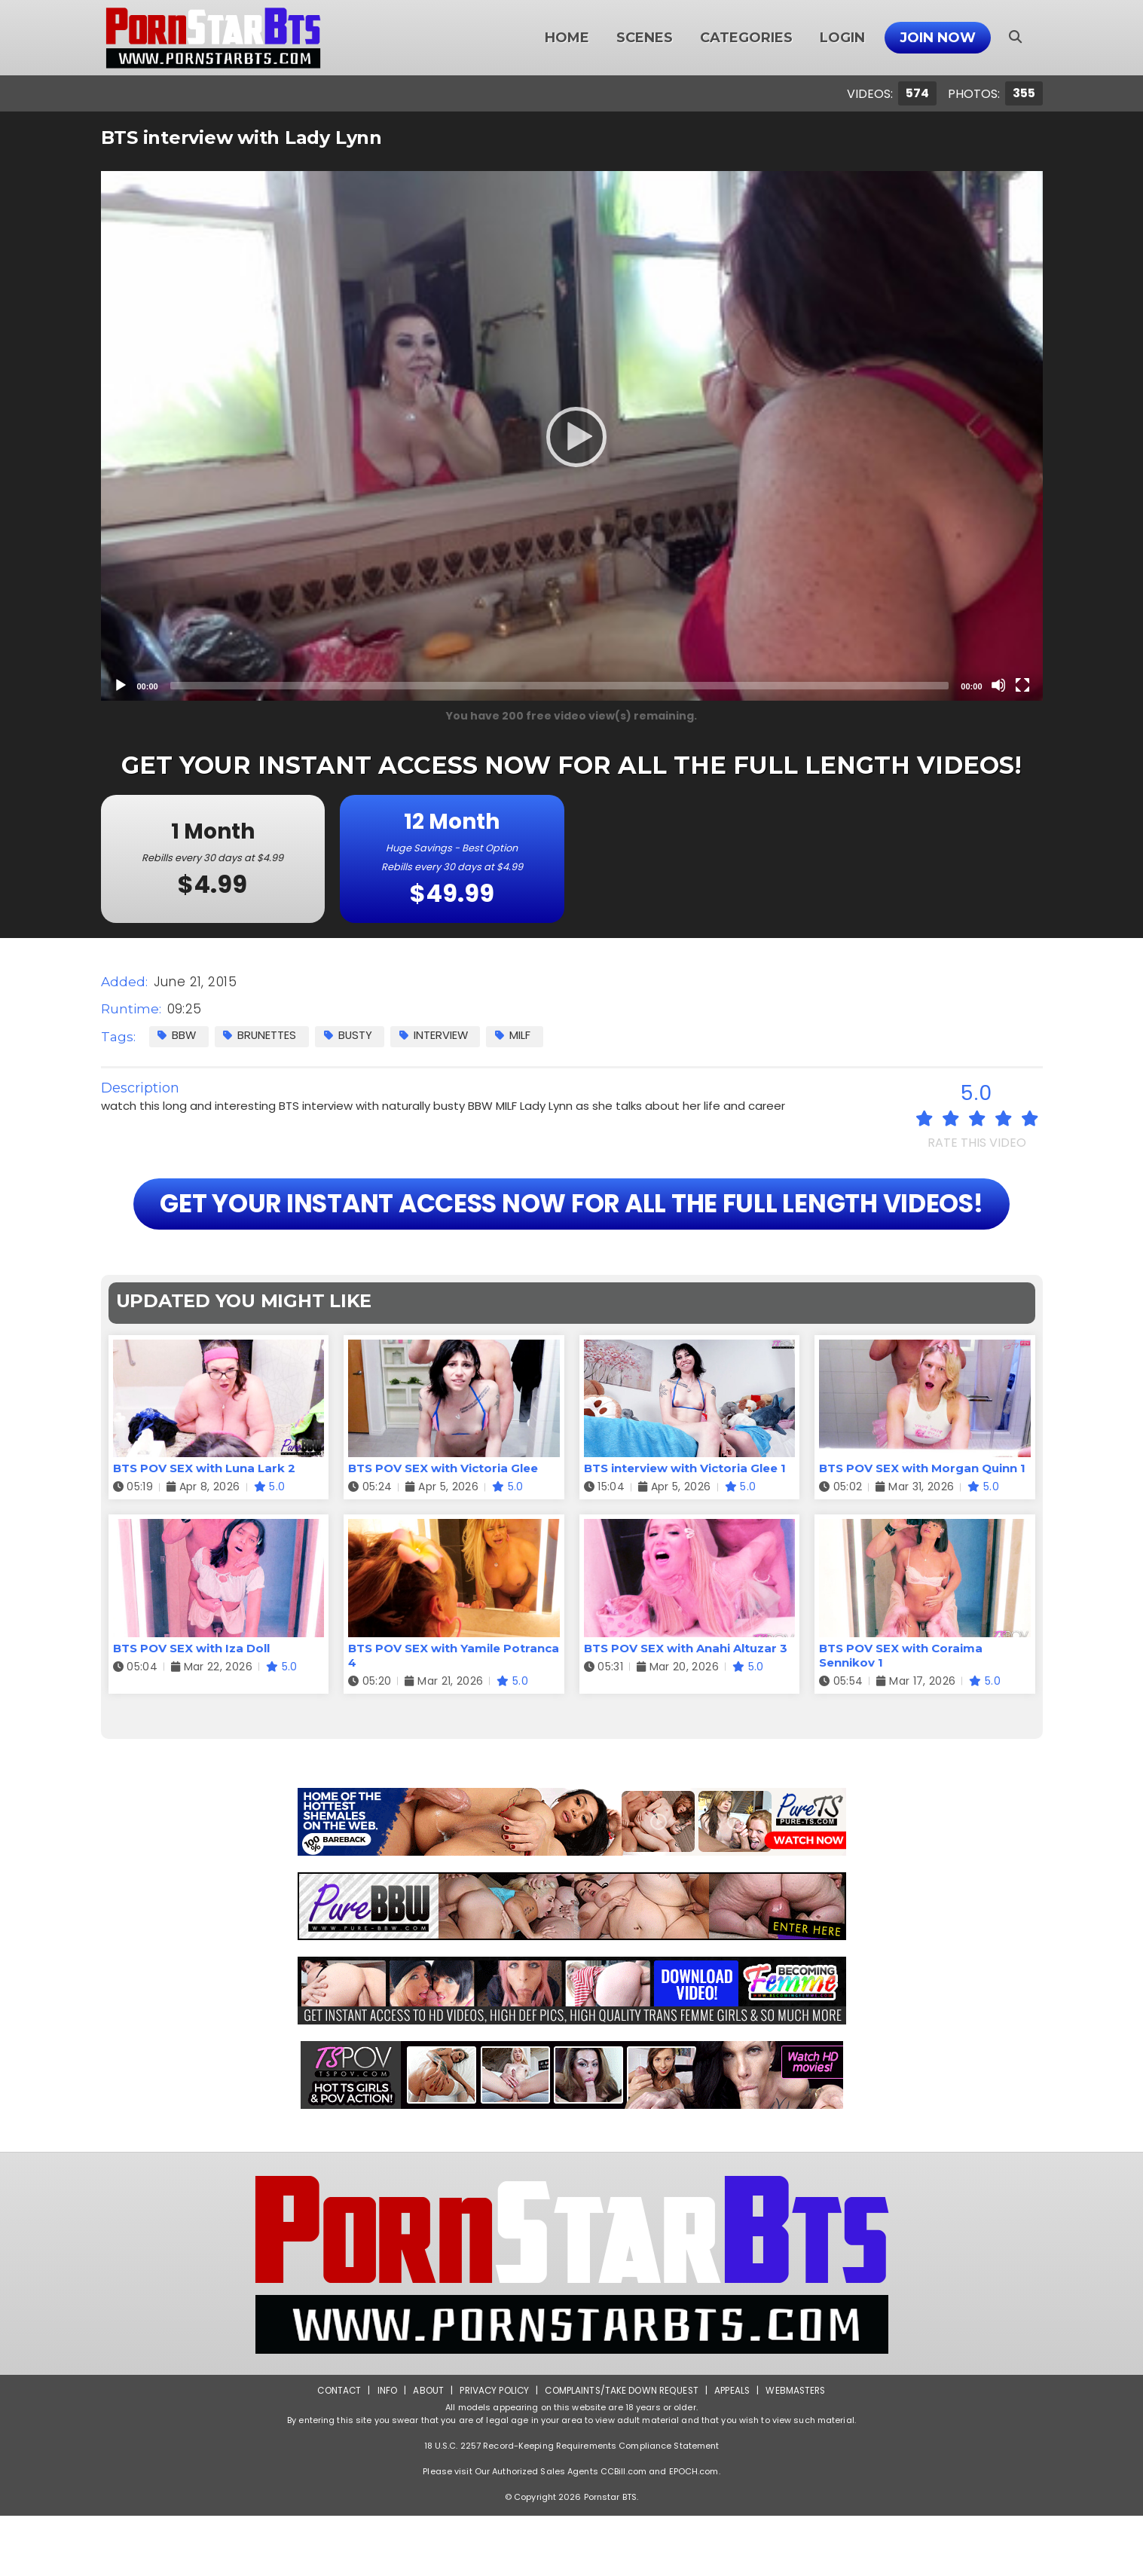 This screenshot has height=2576, width=1143. What do you see at coordinates (425, 2450) in the screenshot?
I see `About` at bounding box center [425, 2450].